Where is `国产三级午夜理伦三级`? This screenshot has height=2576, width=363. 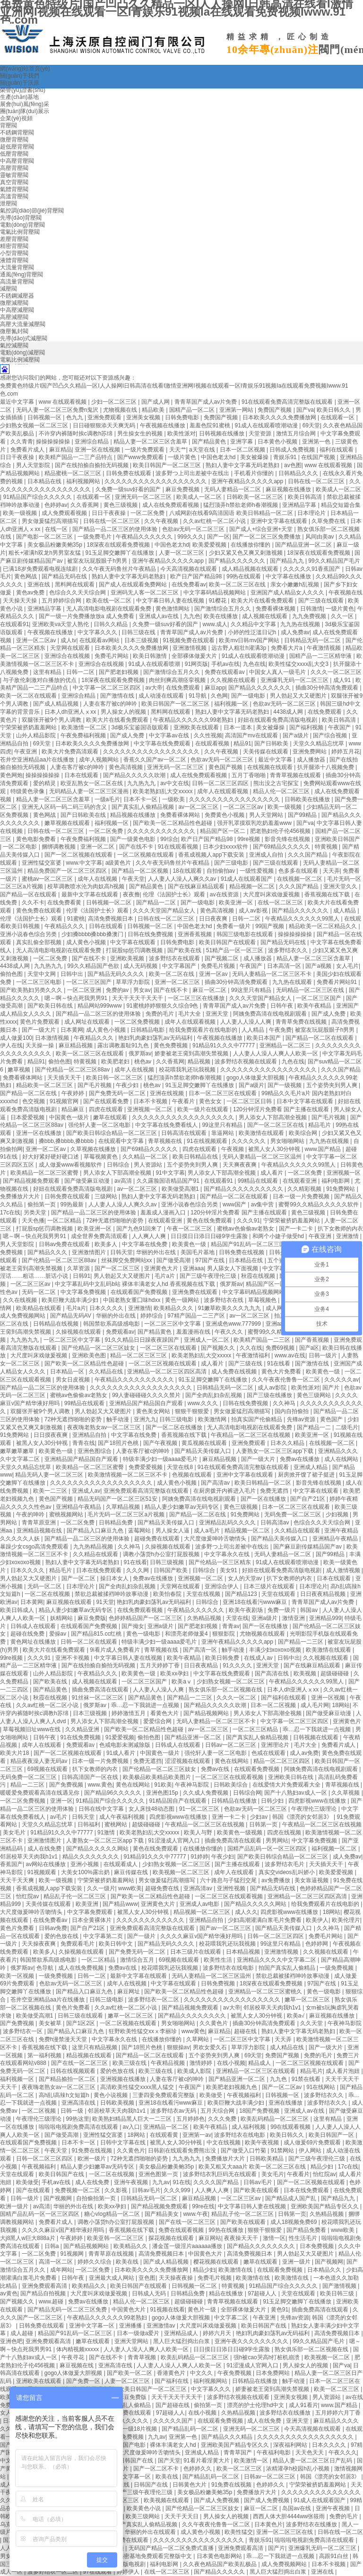 国产三级午夜理伦三级 is located at coordinates (209, 1276).